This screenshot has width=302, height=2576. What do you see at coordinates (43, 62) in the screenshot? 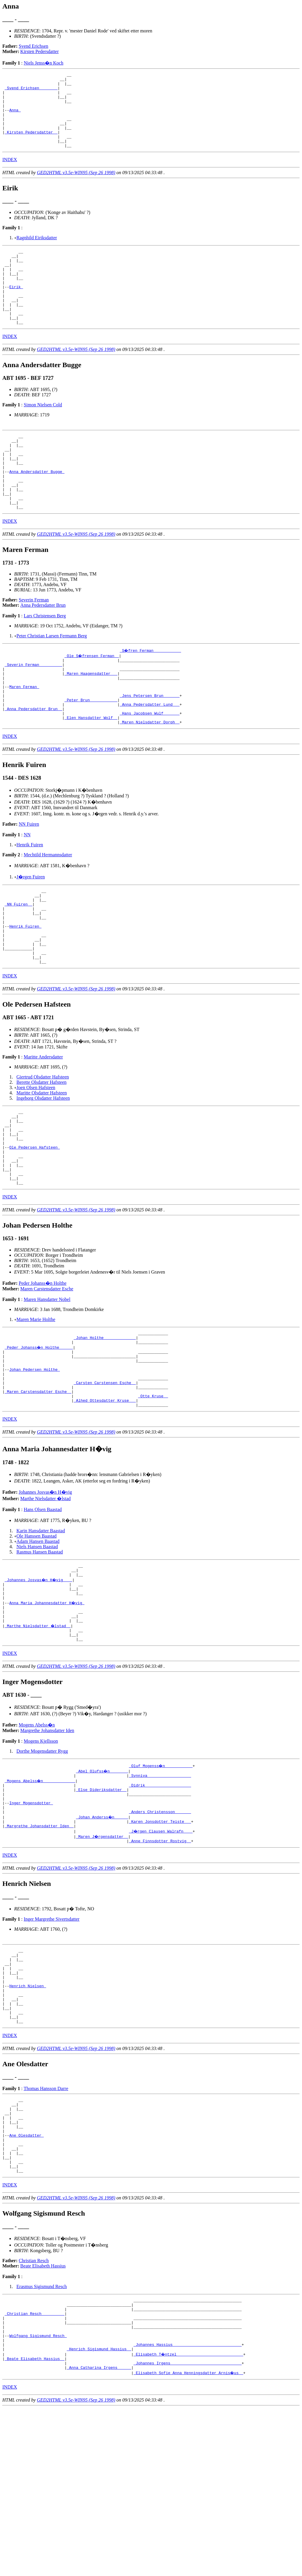
I see `Niels Jenss�n Koch` at bounding box center [43, 62].